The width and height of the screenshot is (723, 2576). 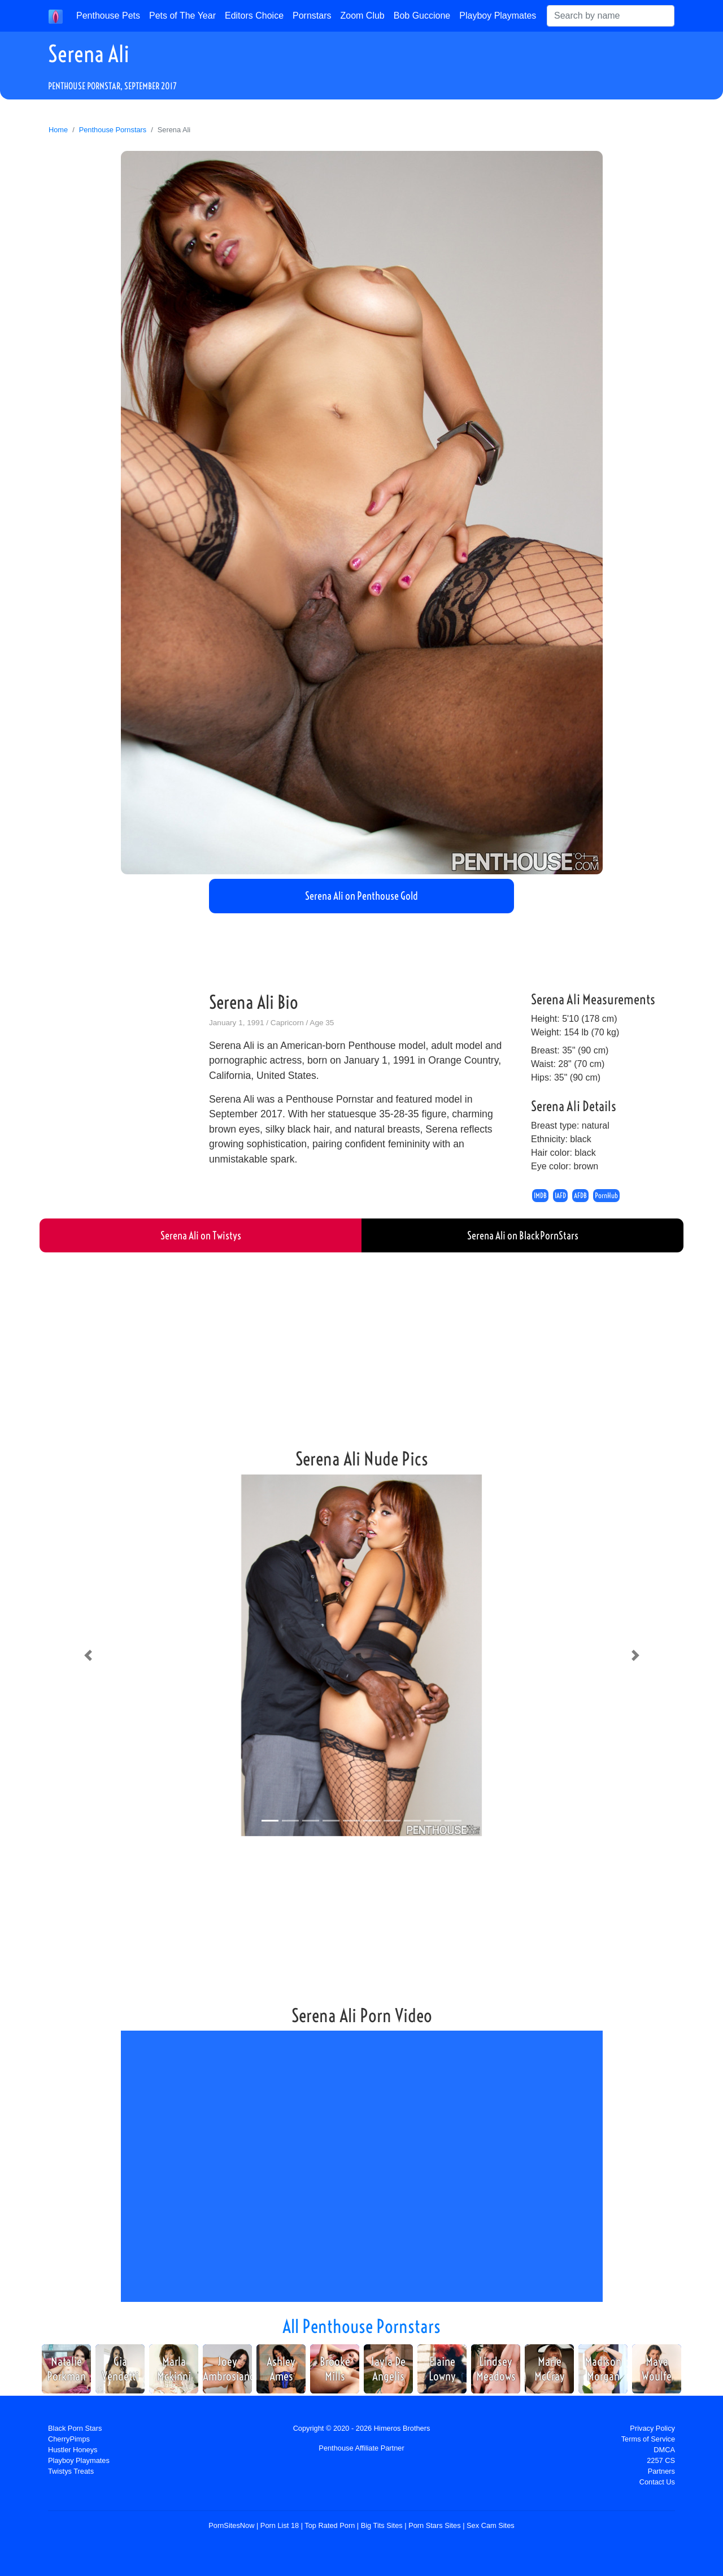 What do you see at coordinates (497, 15) in the screenshot?
I see `Playboy Playmates` at bounding box center [497, 15].